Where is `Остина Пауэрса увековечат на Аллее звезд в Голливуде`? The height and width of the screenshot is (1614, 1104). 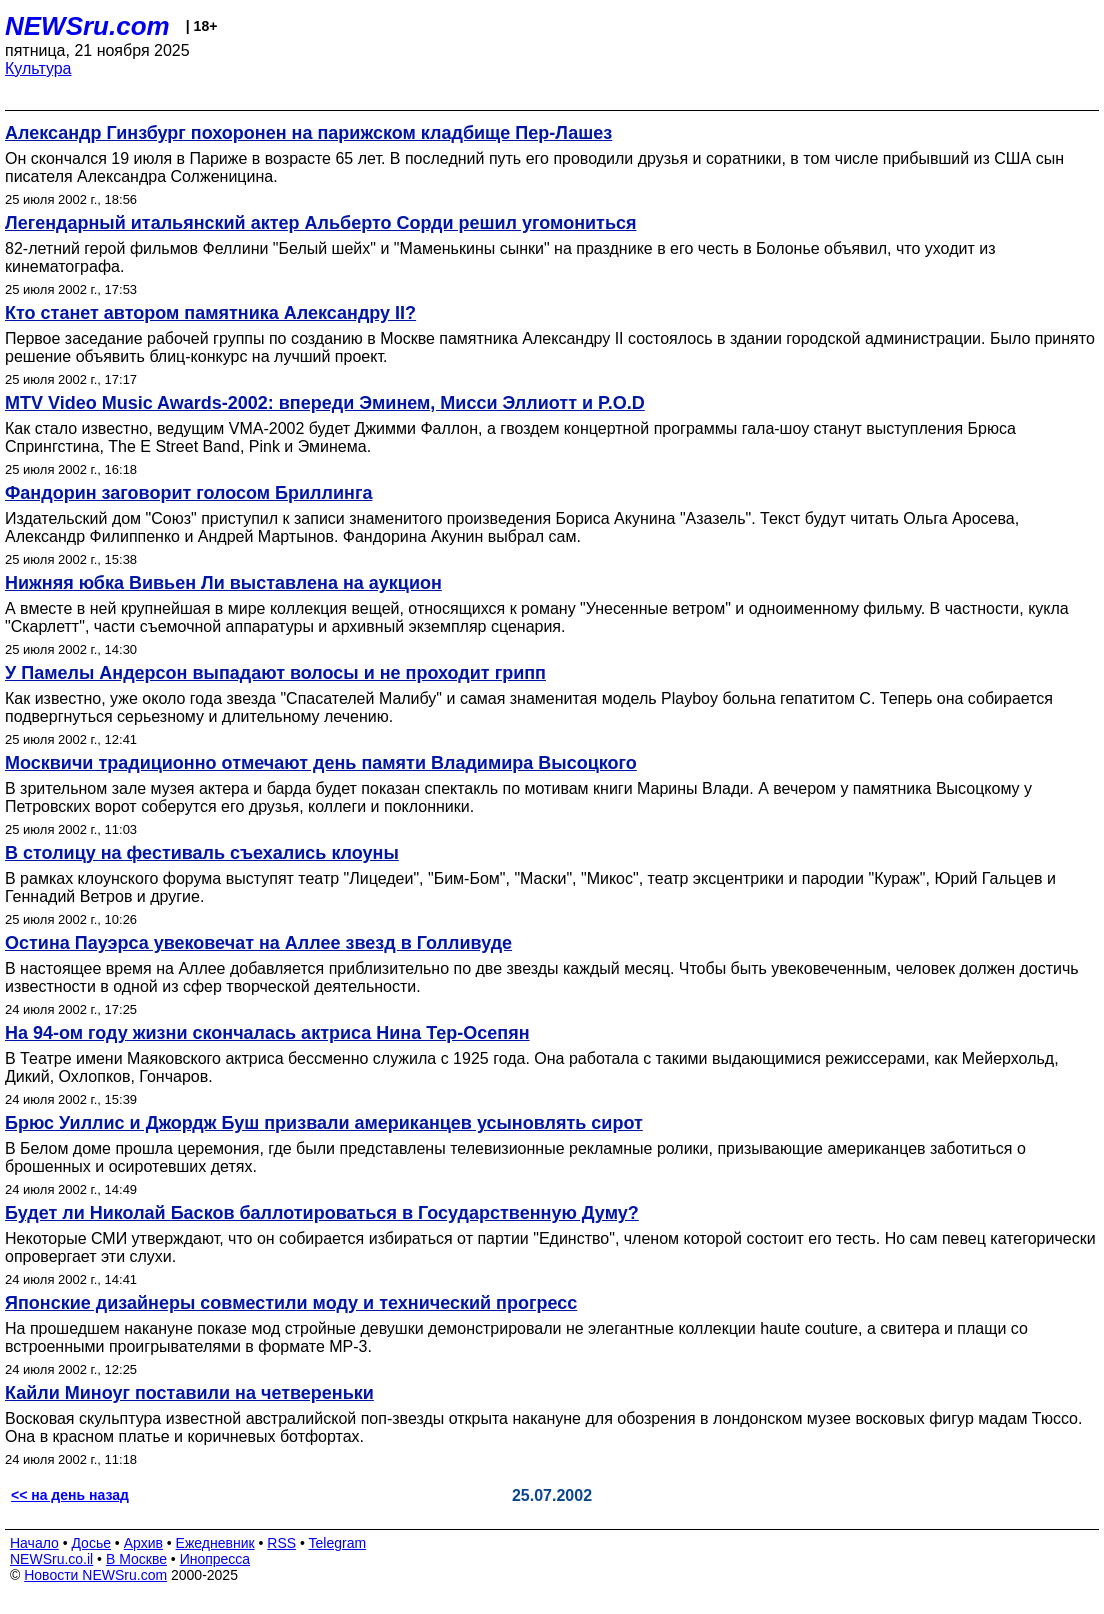
Остина Пауэрса увековечат на Аллее звезд в Голливуде is located at coordinates (258, 943).